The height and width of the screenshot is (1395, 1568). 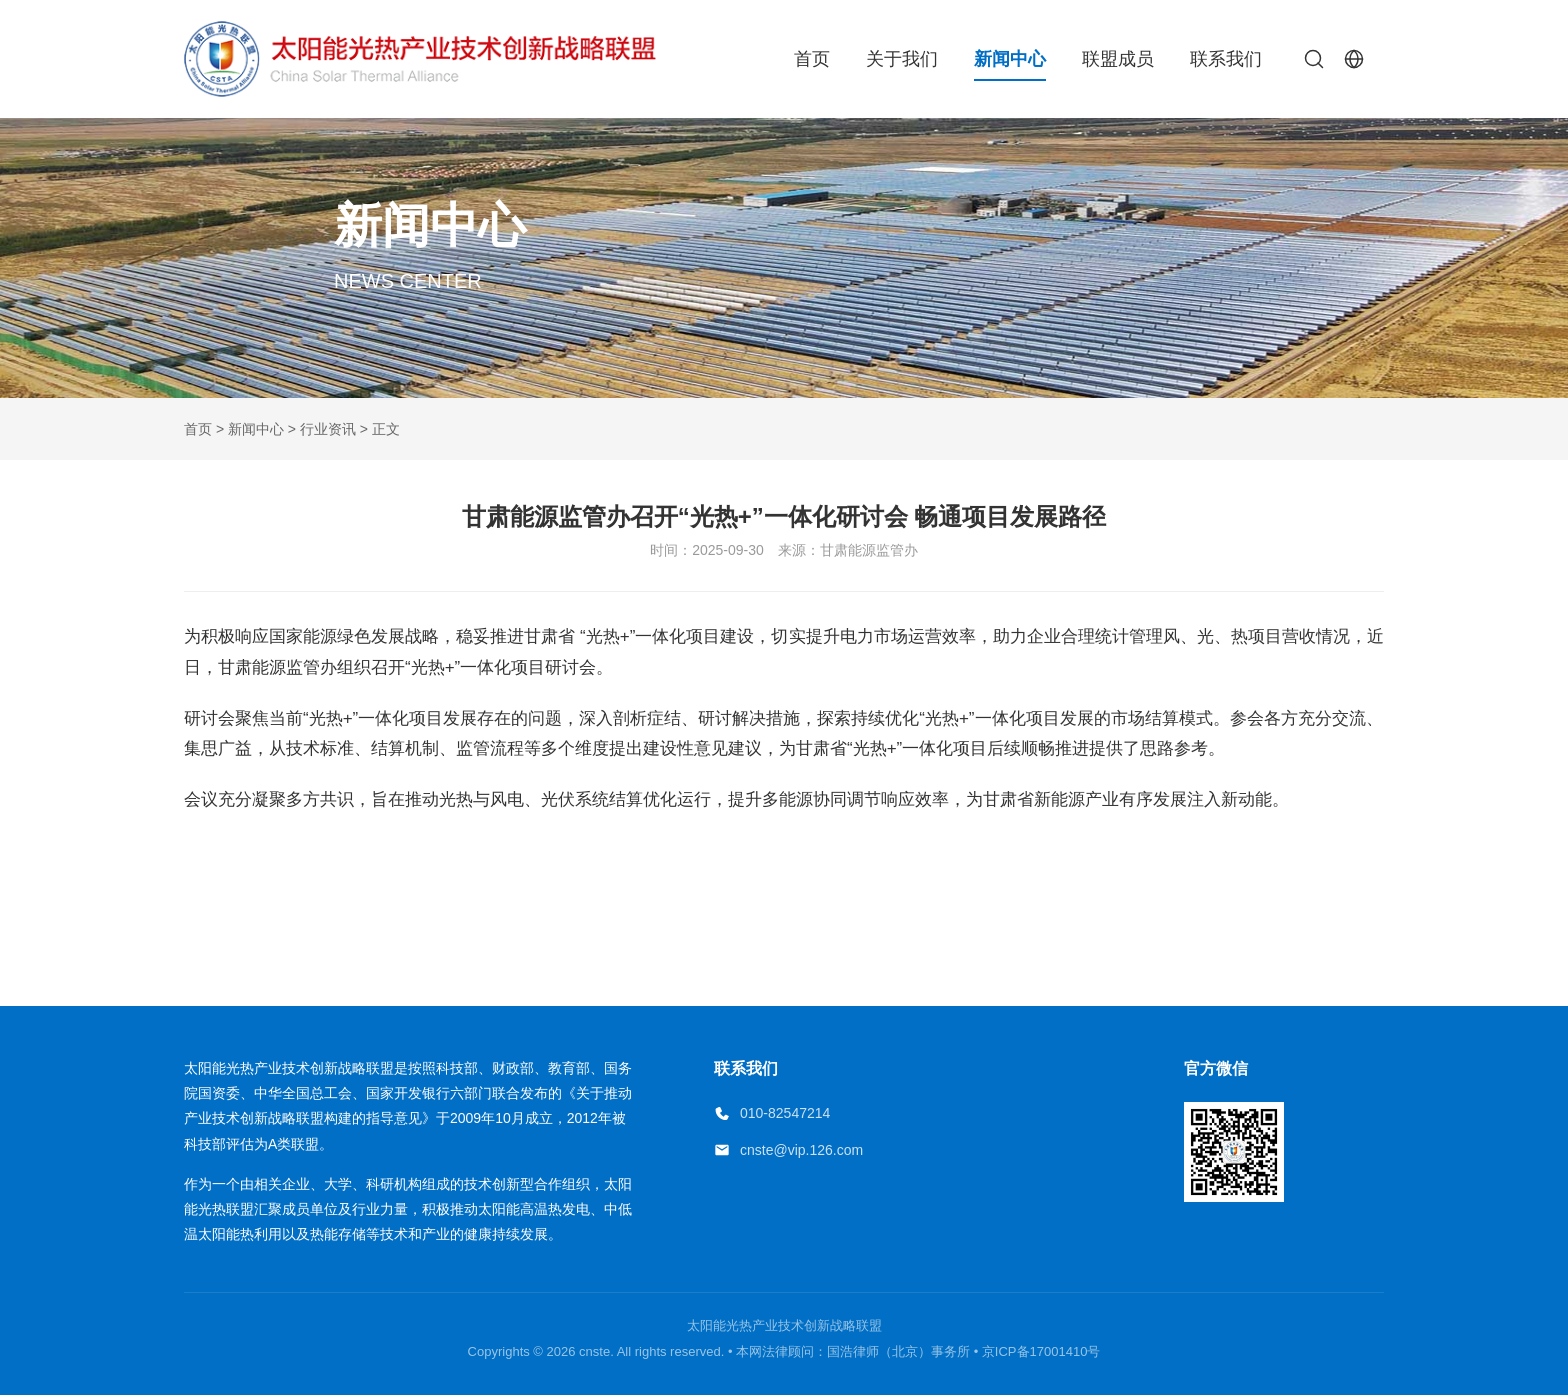 What do you see at coordinates (1118, 59) in the screenshot?
I see `联盟成员` at bounding box center [1118, 59].